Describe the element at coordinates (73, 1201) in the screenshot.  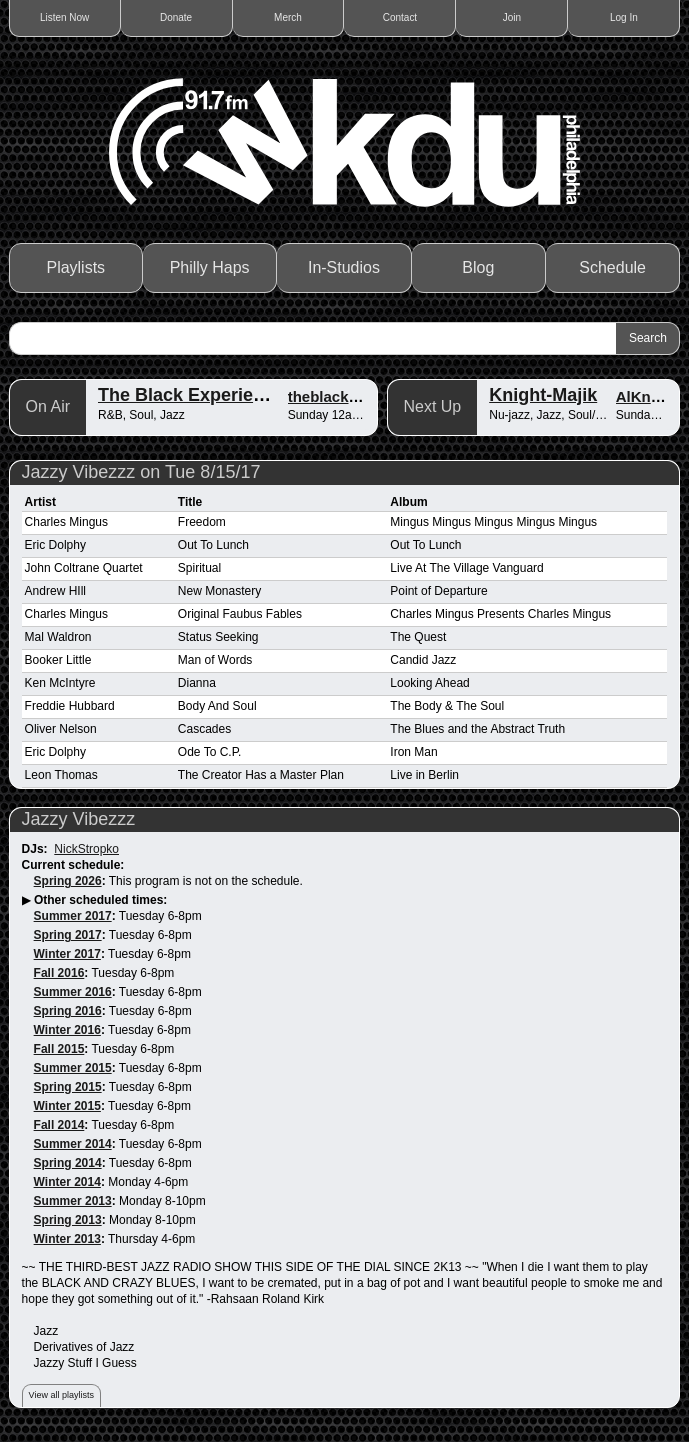
I see `Summer 2013` at that location.